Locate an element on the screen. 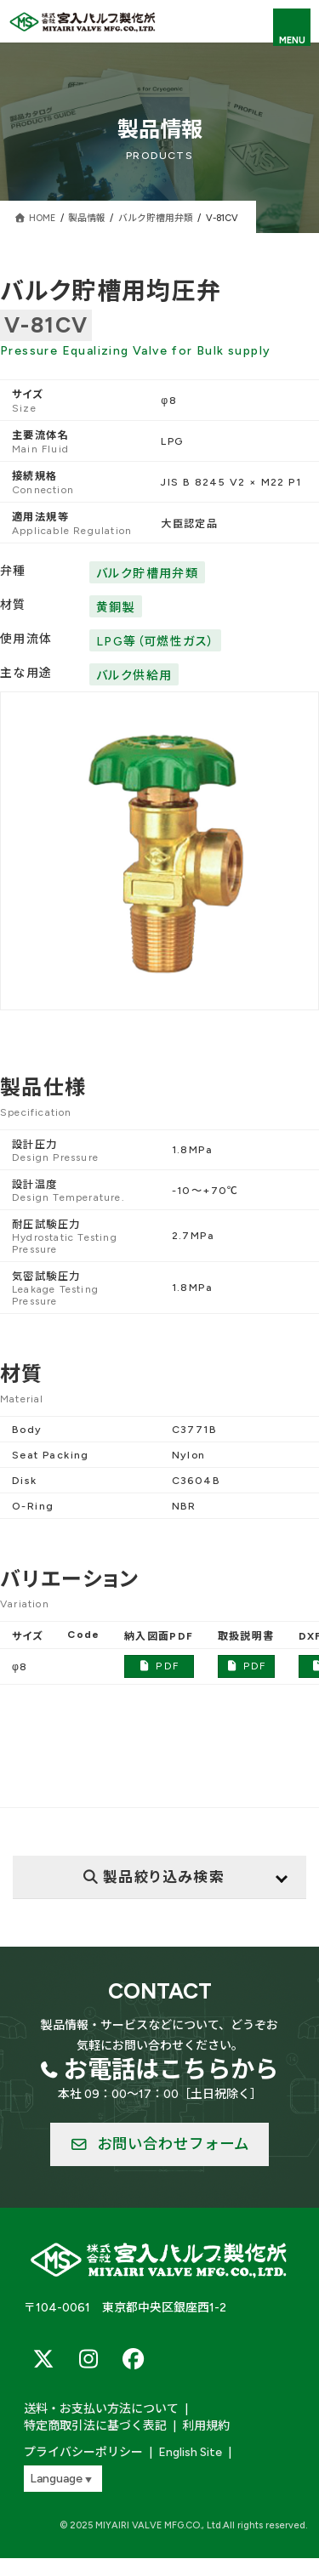 This screenshot has width=319, height=2576. LPG等（可燃性ガス） is located at coordinates (155, 641).